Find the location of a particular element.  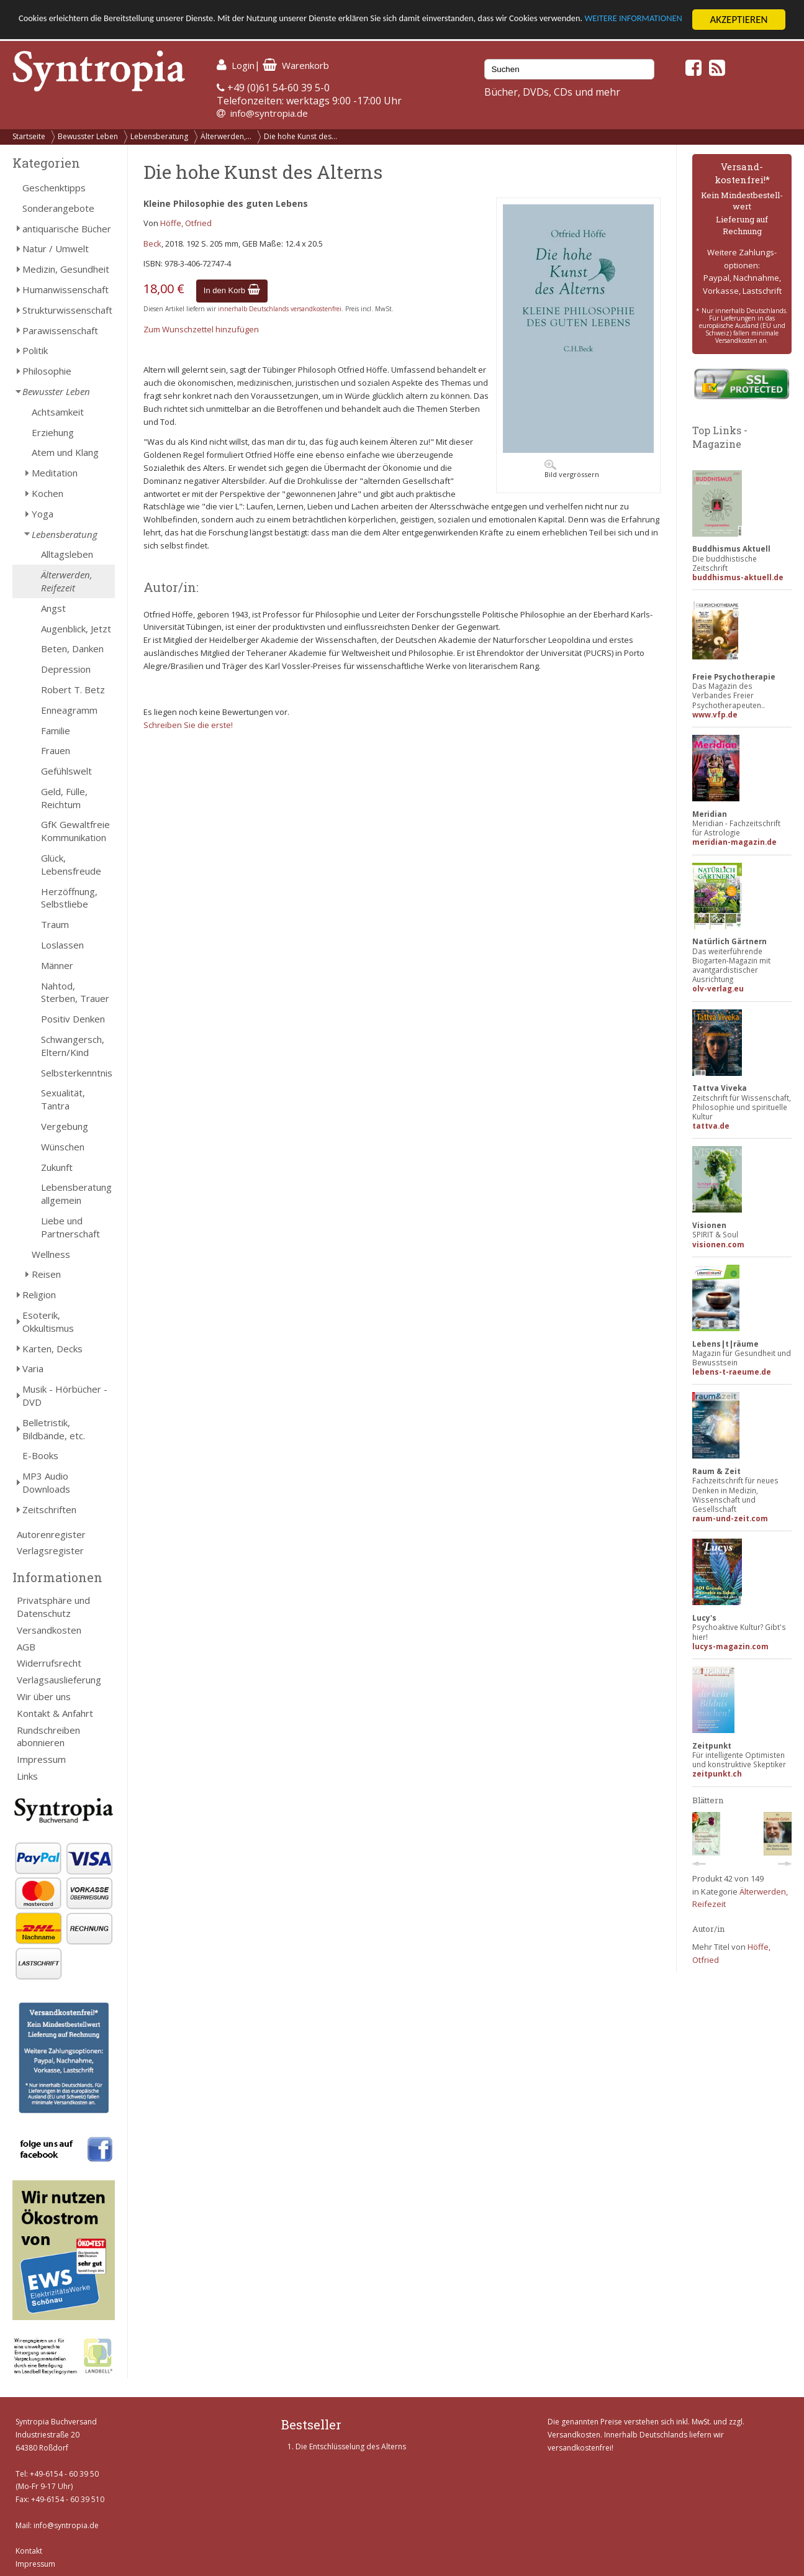

Familie is located at coordinates (55, 730).